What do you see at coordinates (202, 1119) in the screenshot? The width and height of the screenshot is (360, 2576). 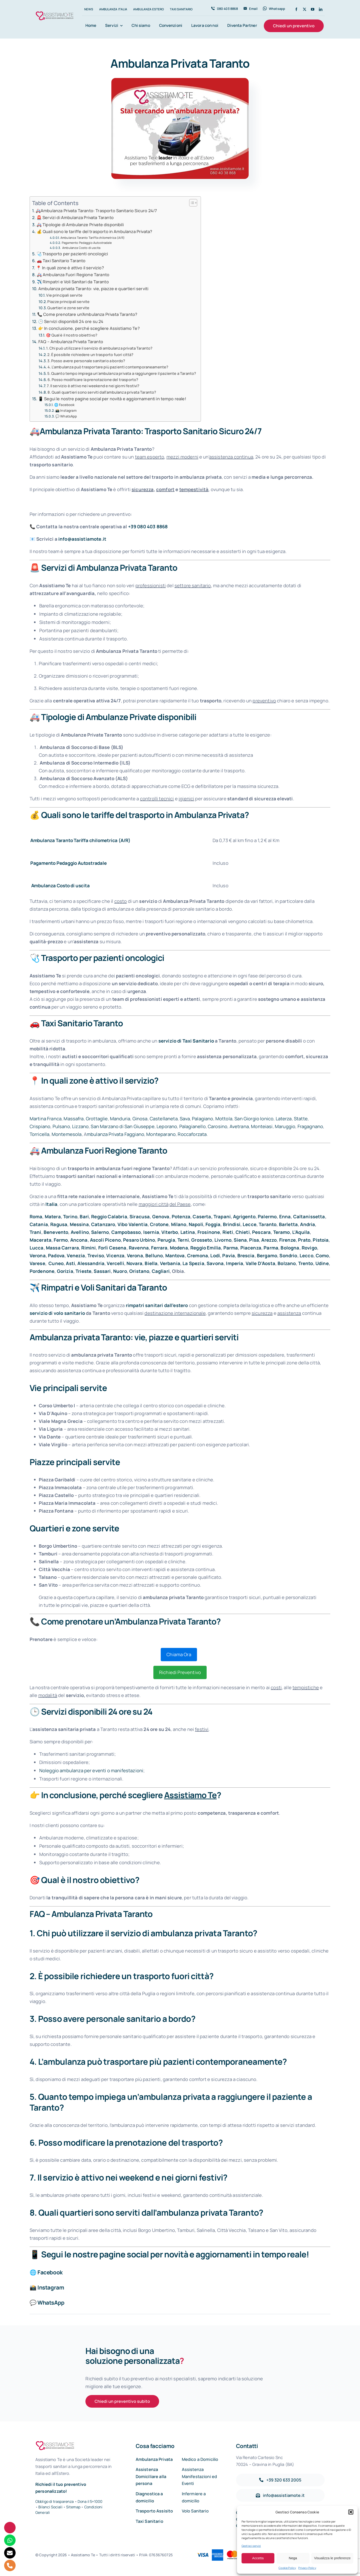 I see `Palagiano` at bounding box center [202, 1119].